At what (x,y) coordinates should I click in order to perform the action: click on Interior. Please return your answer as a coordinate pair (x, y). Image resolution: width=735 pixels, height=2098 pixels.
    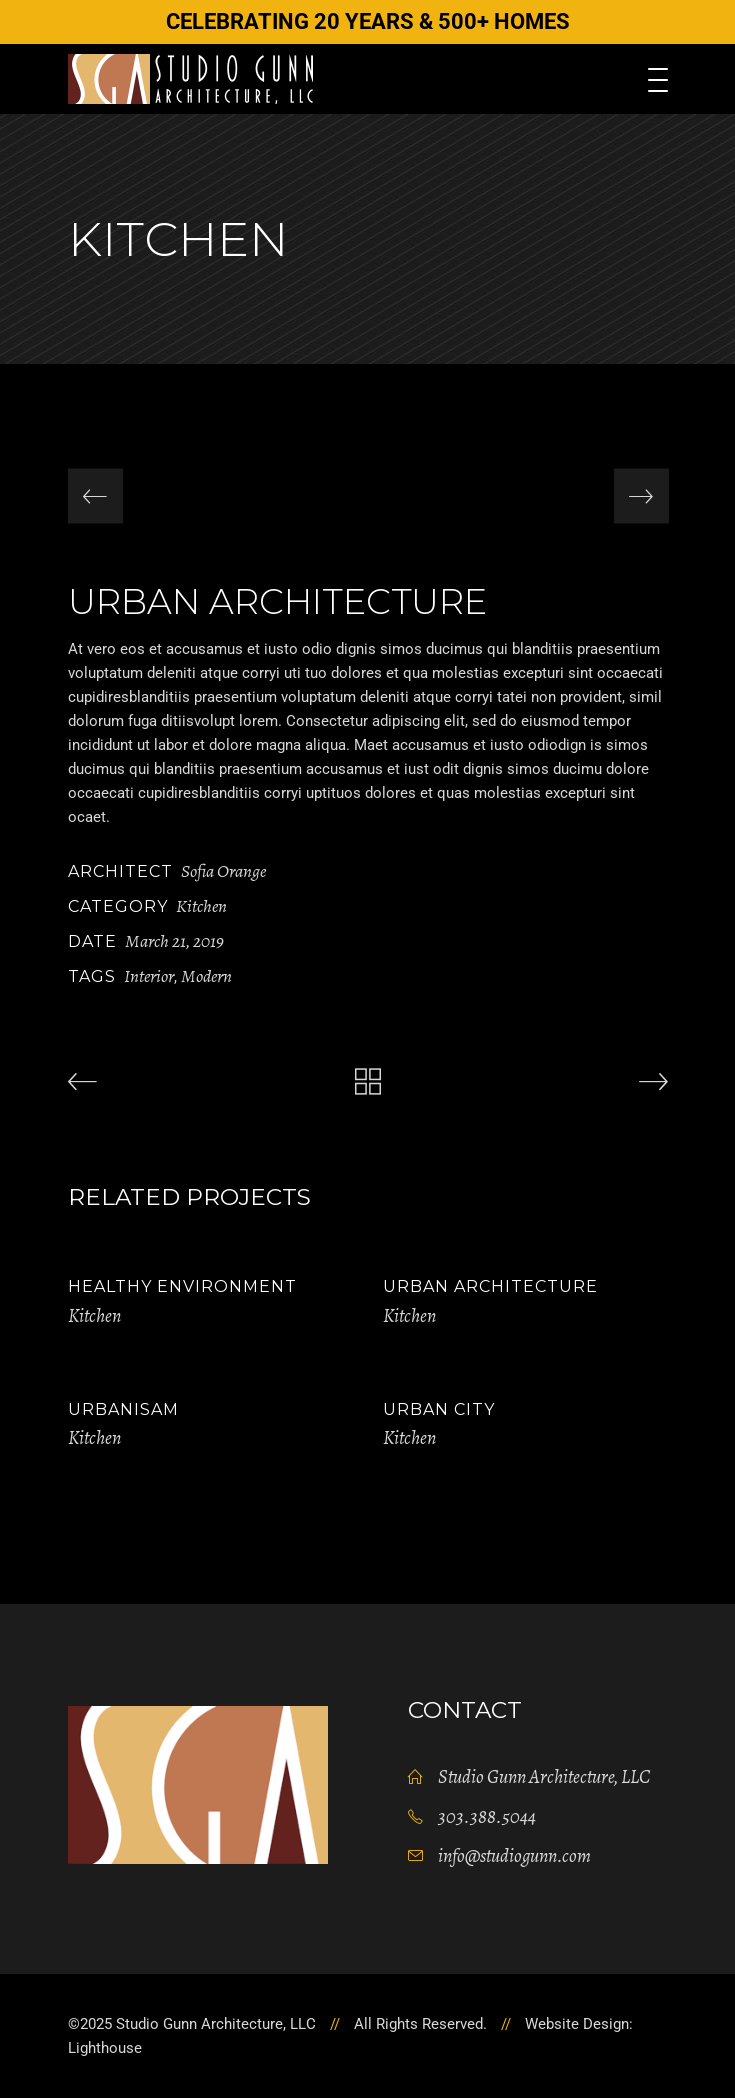
    Looking at the image, I should click on (149, 976).